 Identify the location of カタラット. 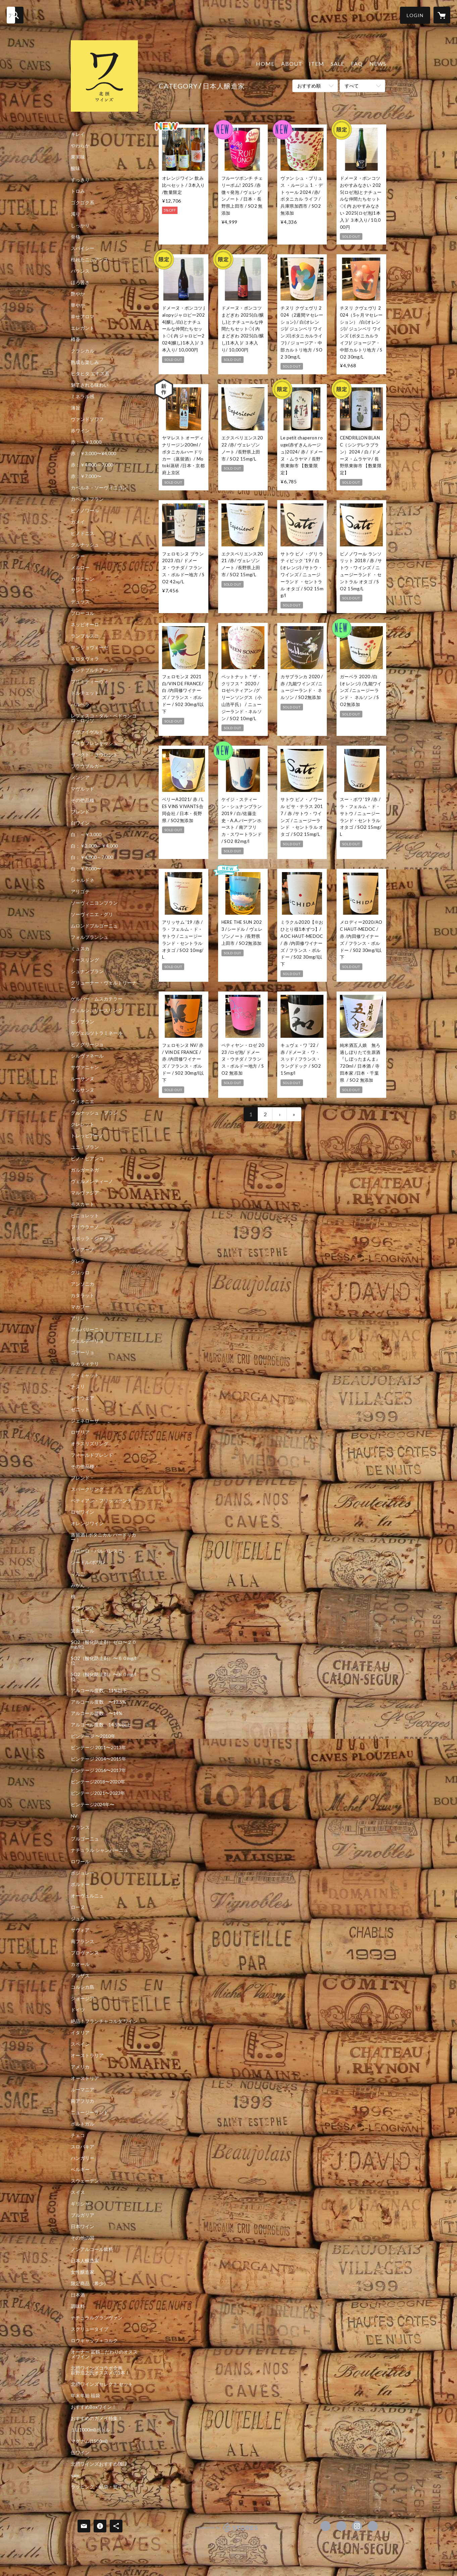
(82, 1295).